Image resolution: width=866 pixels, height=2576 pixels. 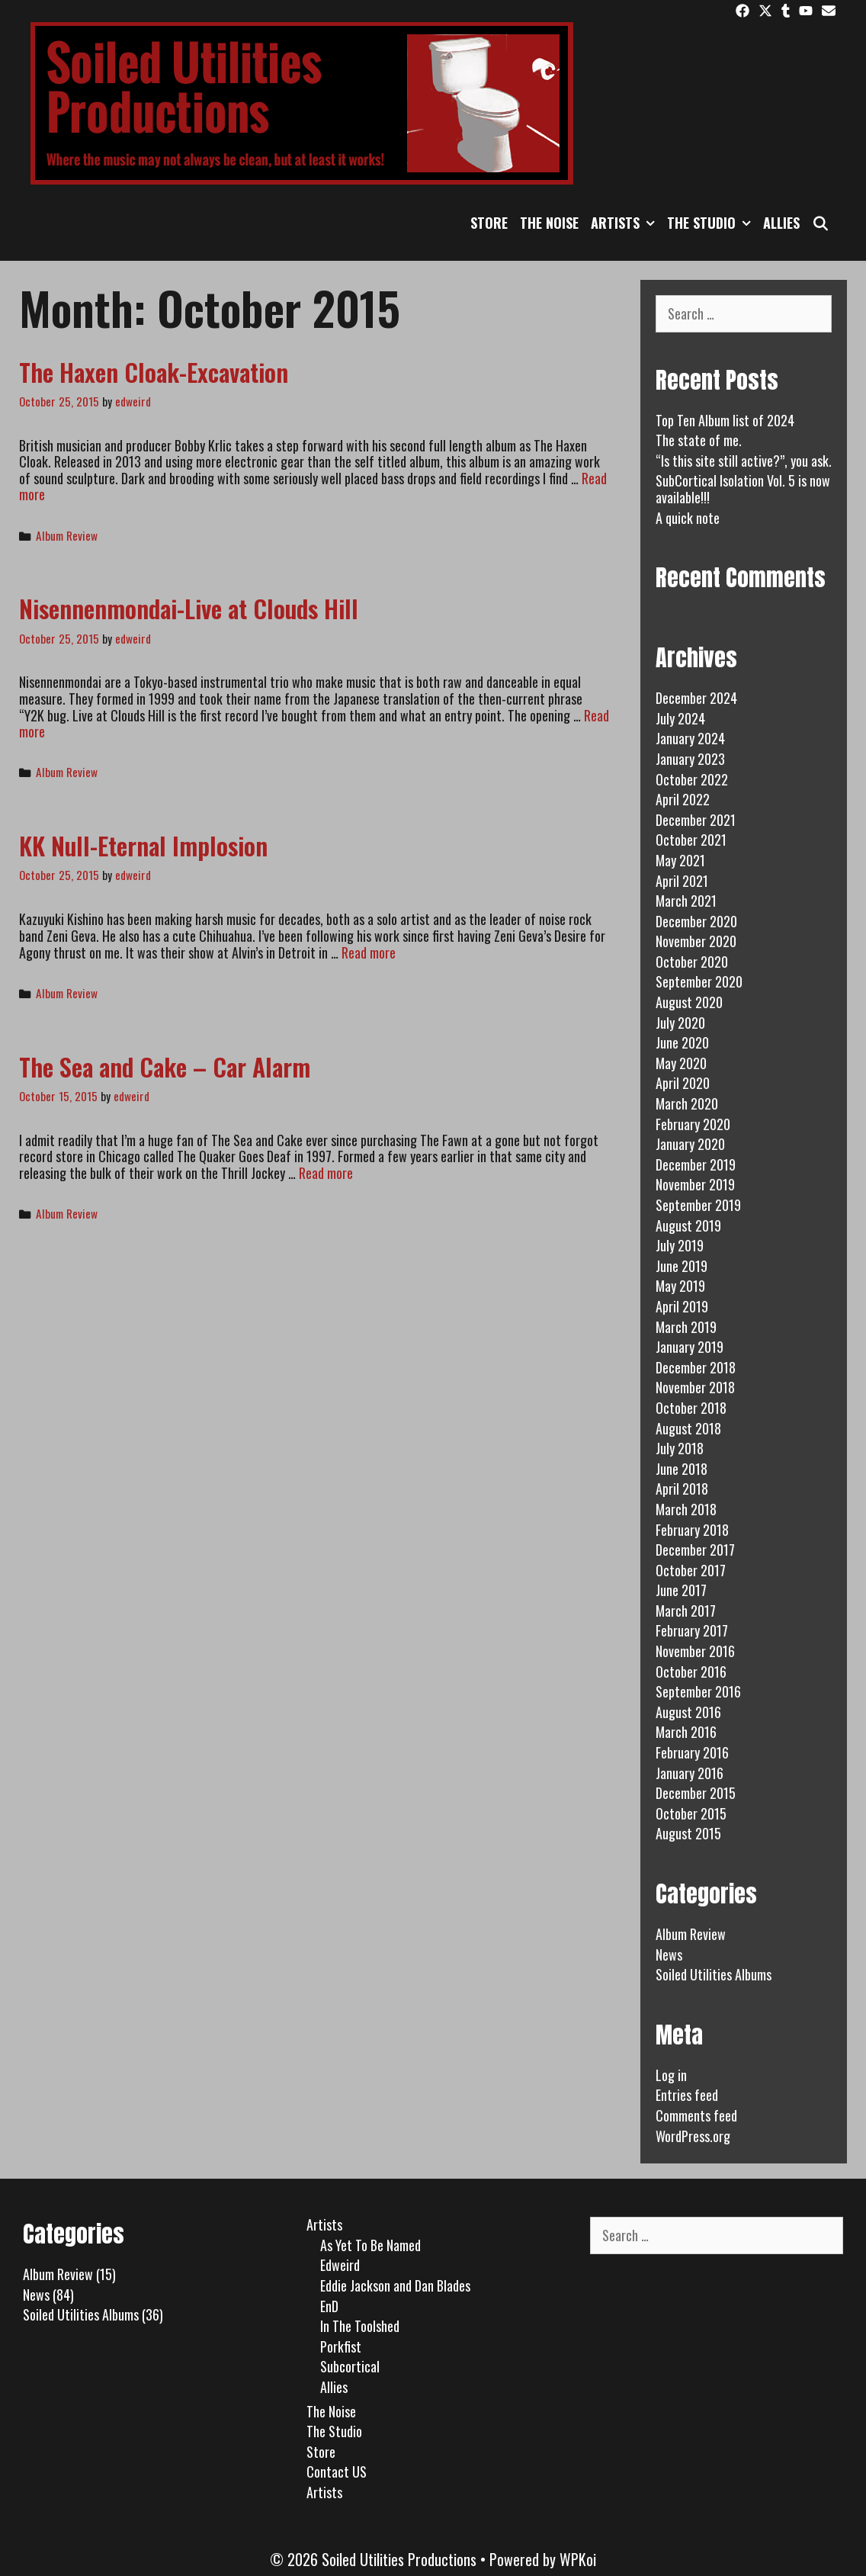 What do you see at coordinates (164, 1066) in the screenshot?
I see `The Sea and Cake – Car Alarm` at bounding box center [164, 1066].